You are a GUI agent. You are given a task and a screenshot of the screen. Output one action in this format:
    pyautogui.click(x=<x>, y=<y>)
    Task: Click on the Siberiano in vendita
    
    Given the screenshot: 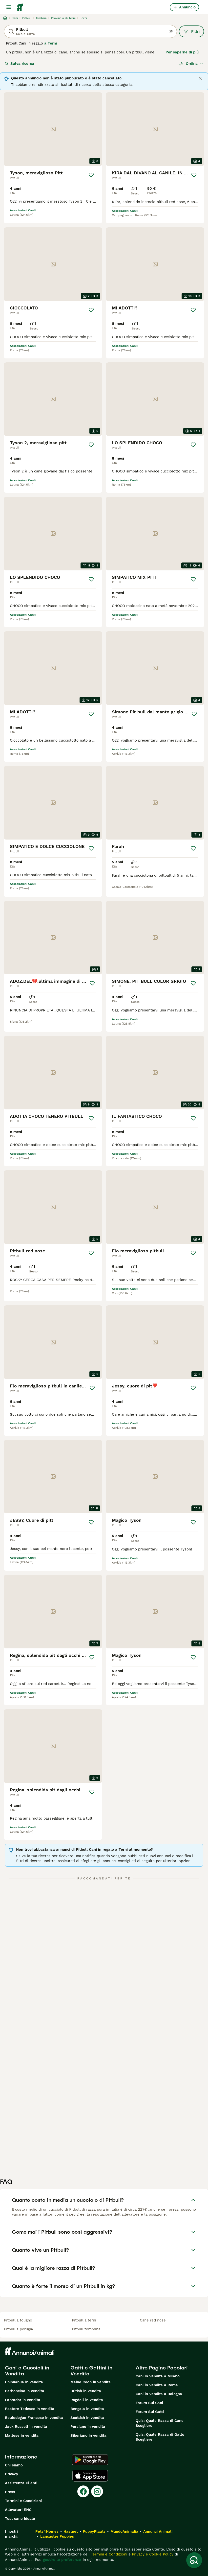 What is the action you would take?
    pyautogui.click(x=88, y=2435)
    